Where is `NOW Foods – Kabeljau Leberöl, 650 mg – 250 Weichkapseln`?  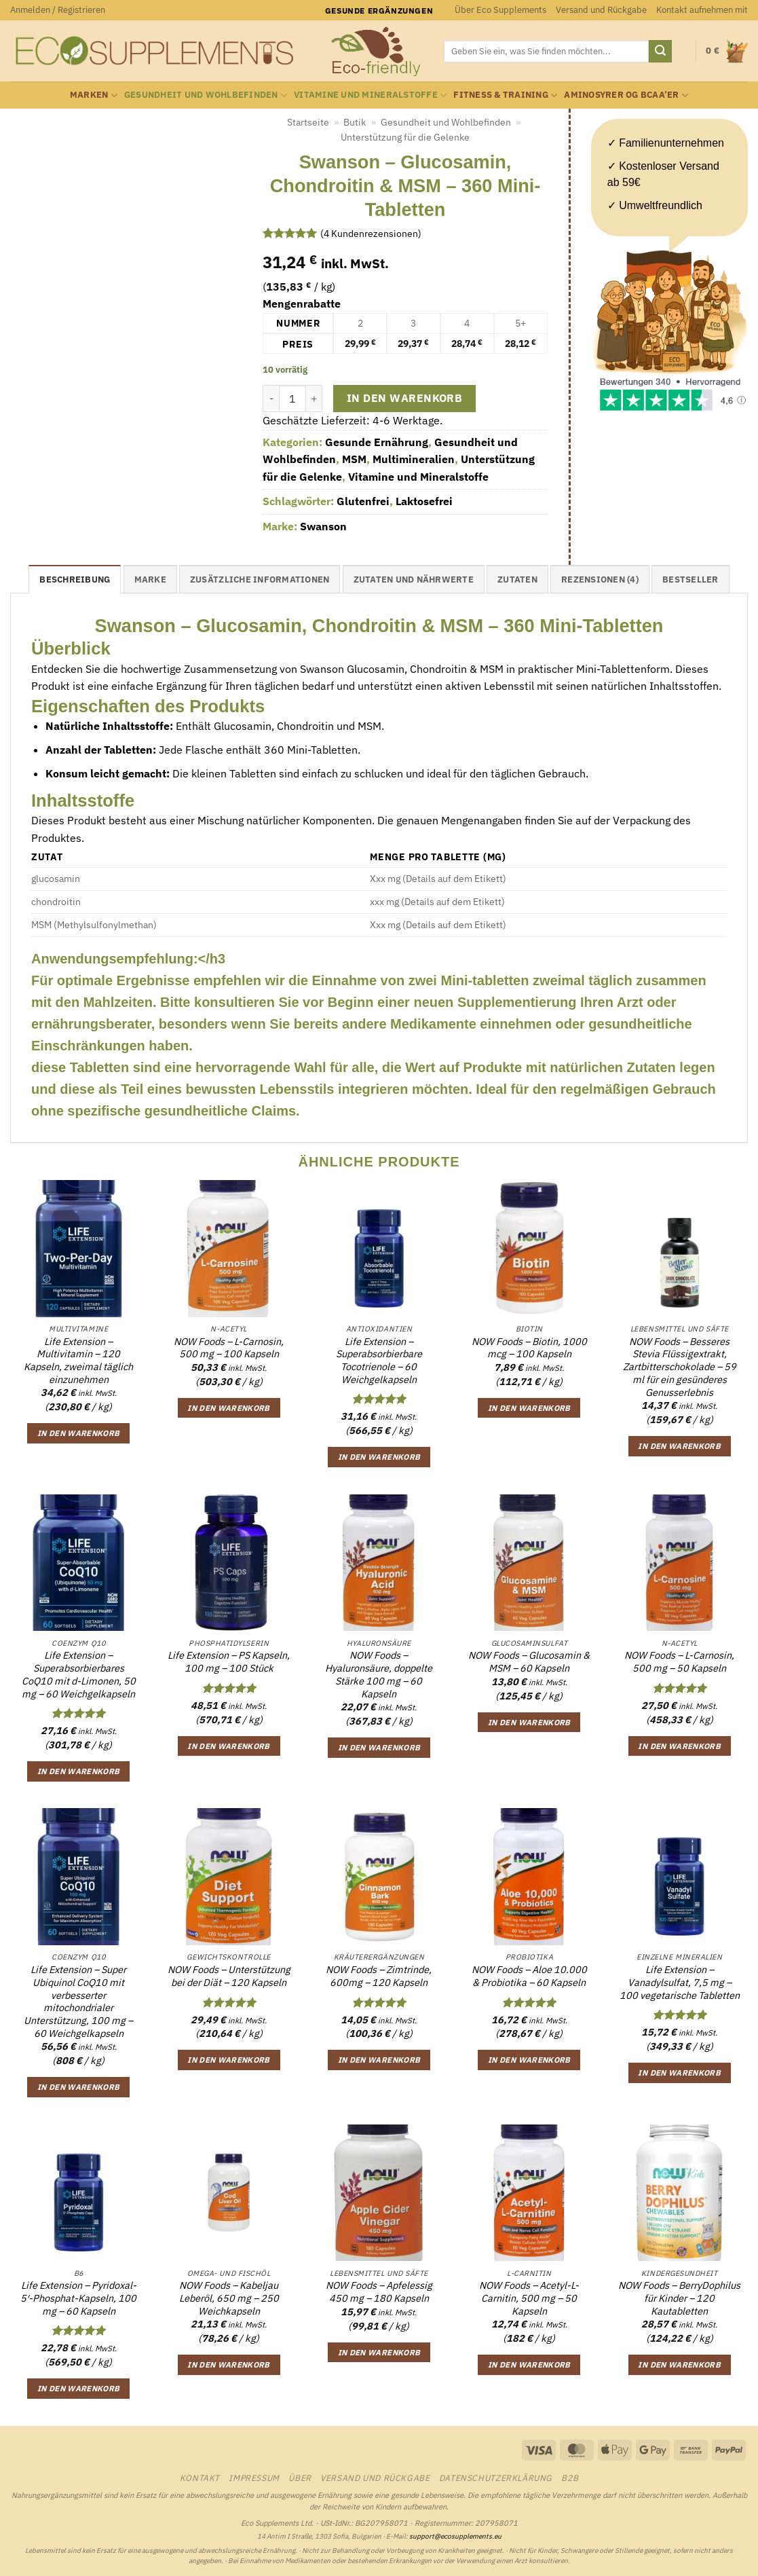
NOW Foods – Kabeljau Leberöl, 650 mg – 250 Weichkapseln is located at coordinates (229, 2298).